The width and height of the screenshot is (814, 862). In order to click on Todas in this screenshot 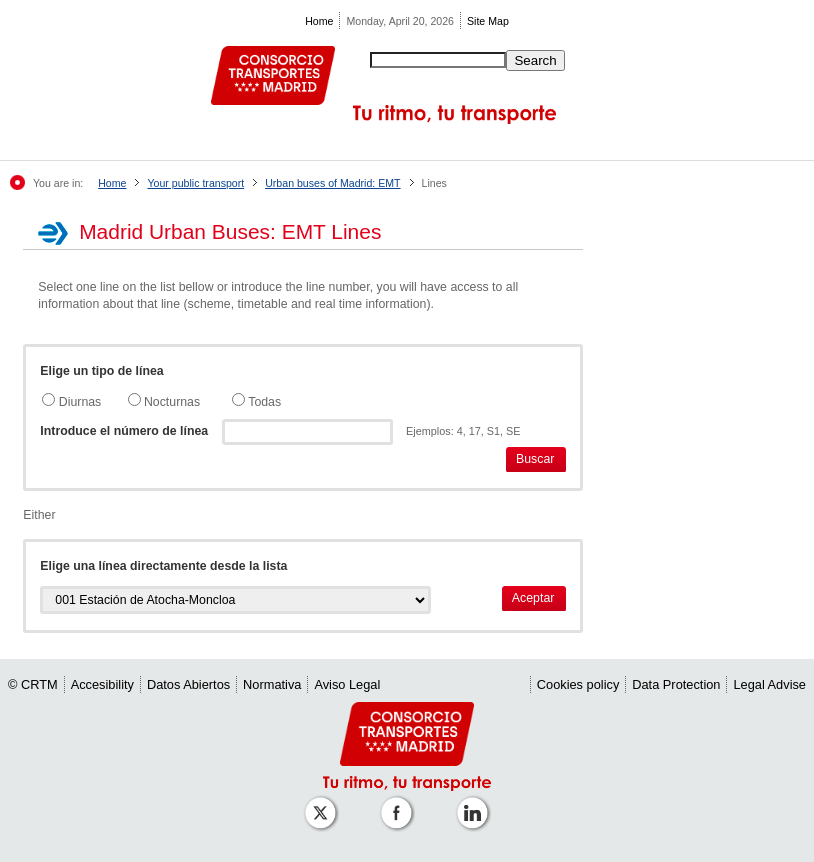, I will do `click(263, 402)`.